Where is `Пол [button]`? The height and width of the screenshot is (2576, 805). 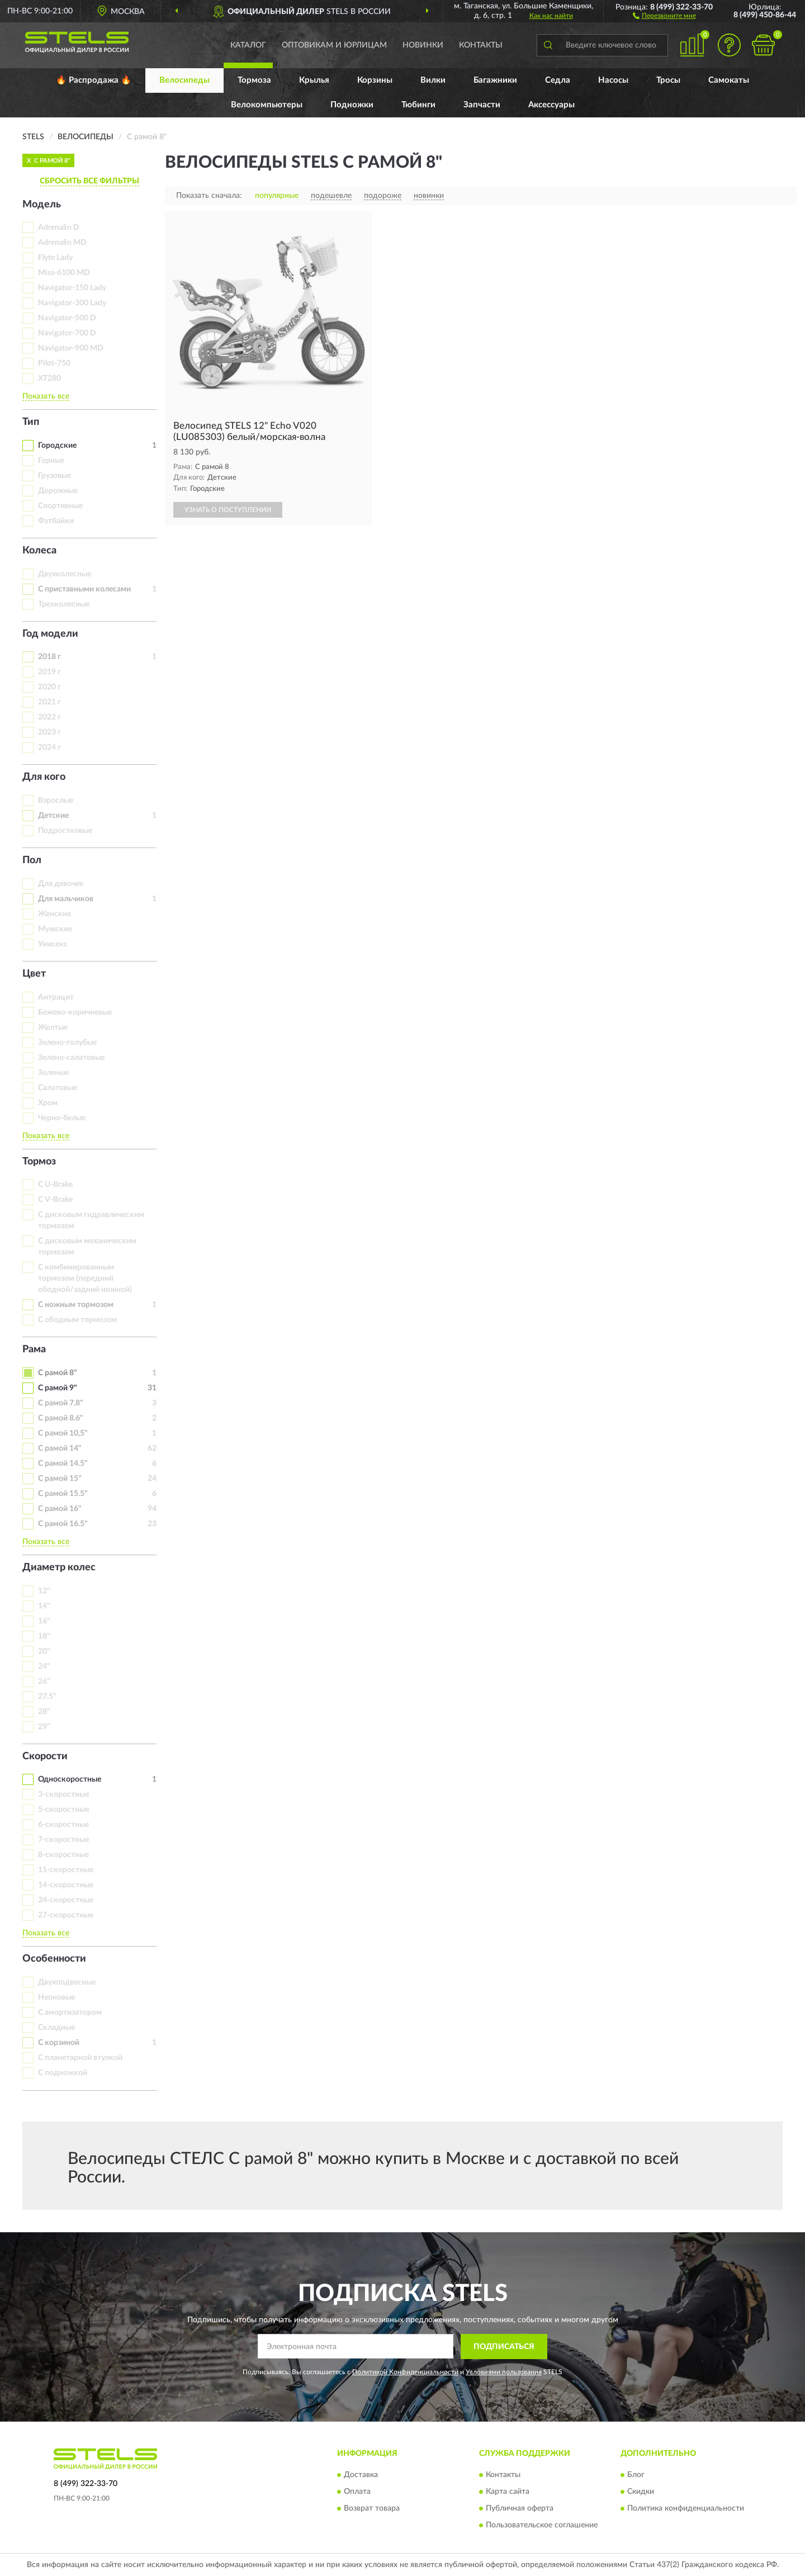
Пол [button] is located at coordinates (31, 860).